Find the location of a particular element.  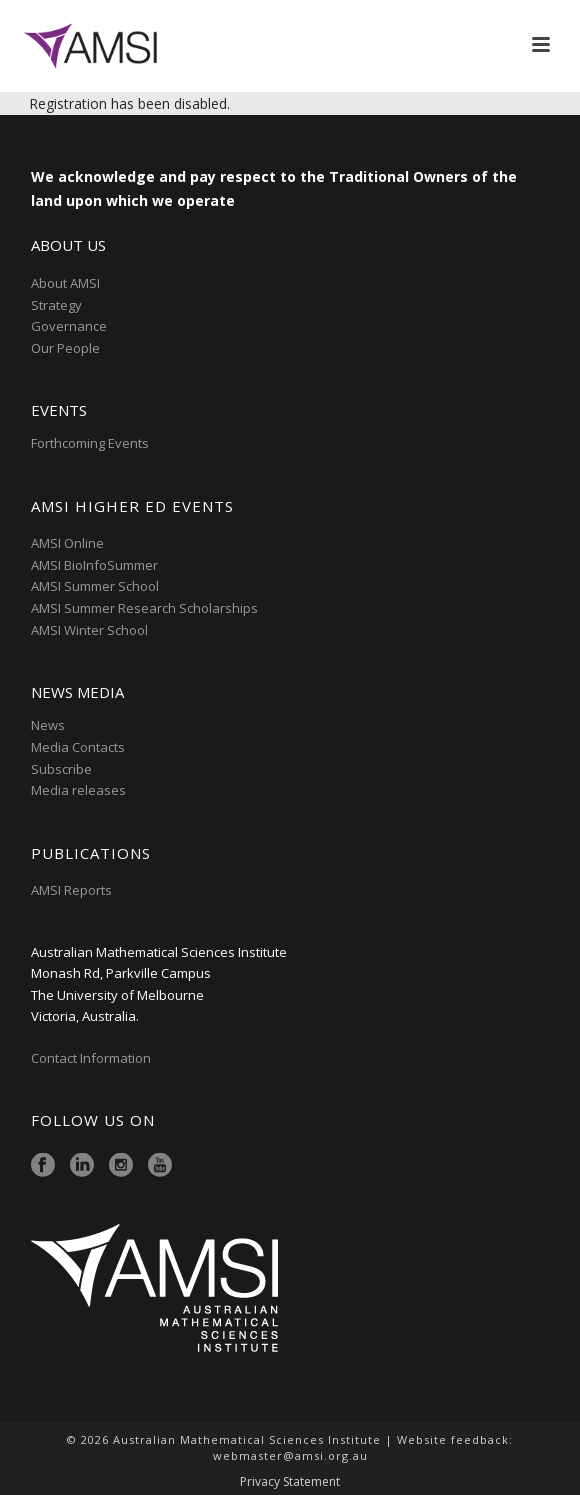

AMSI Winter School is located at coordinates (89, 630).